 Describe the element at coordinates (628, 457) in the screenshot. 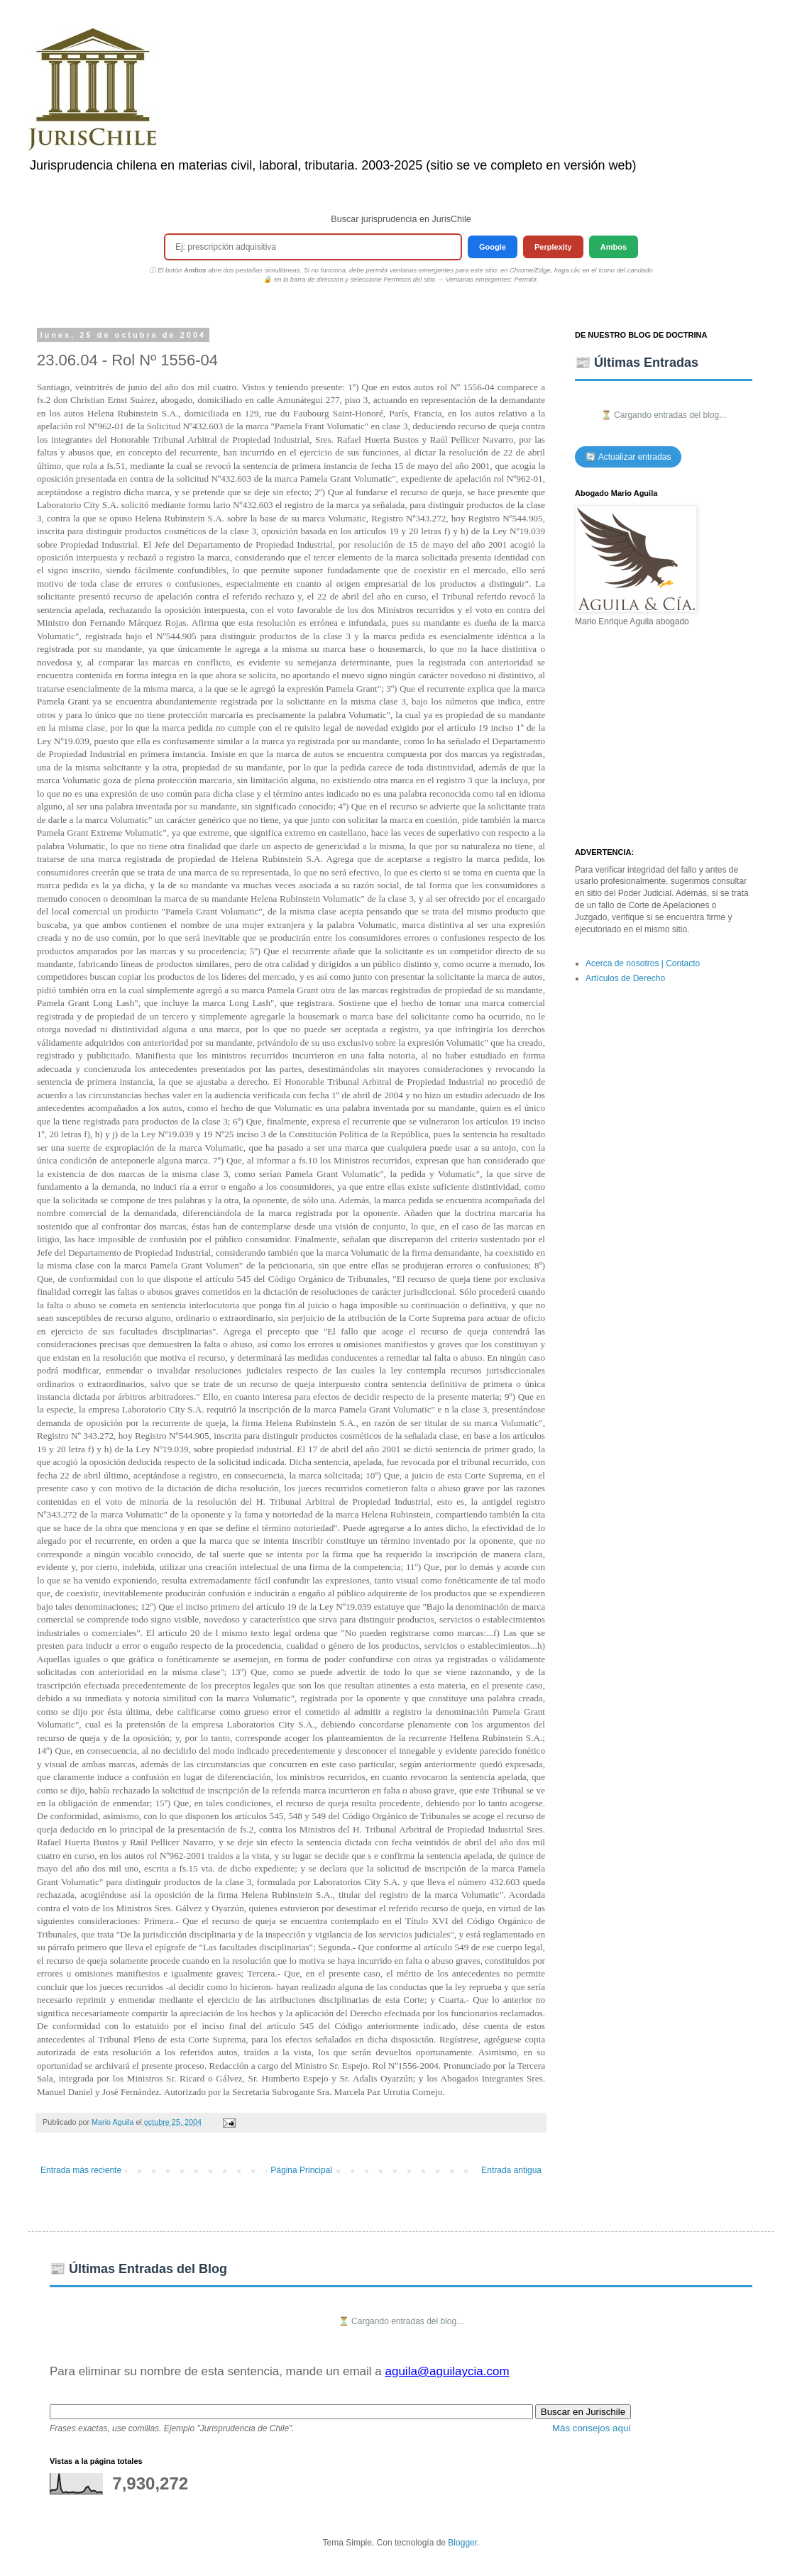

I see `🔄 Actualizar entradas` at that location.